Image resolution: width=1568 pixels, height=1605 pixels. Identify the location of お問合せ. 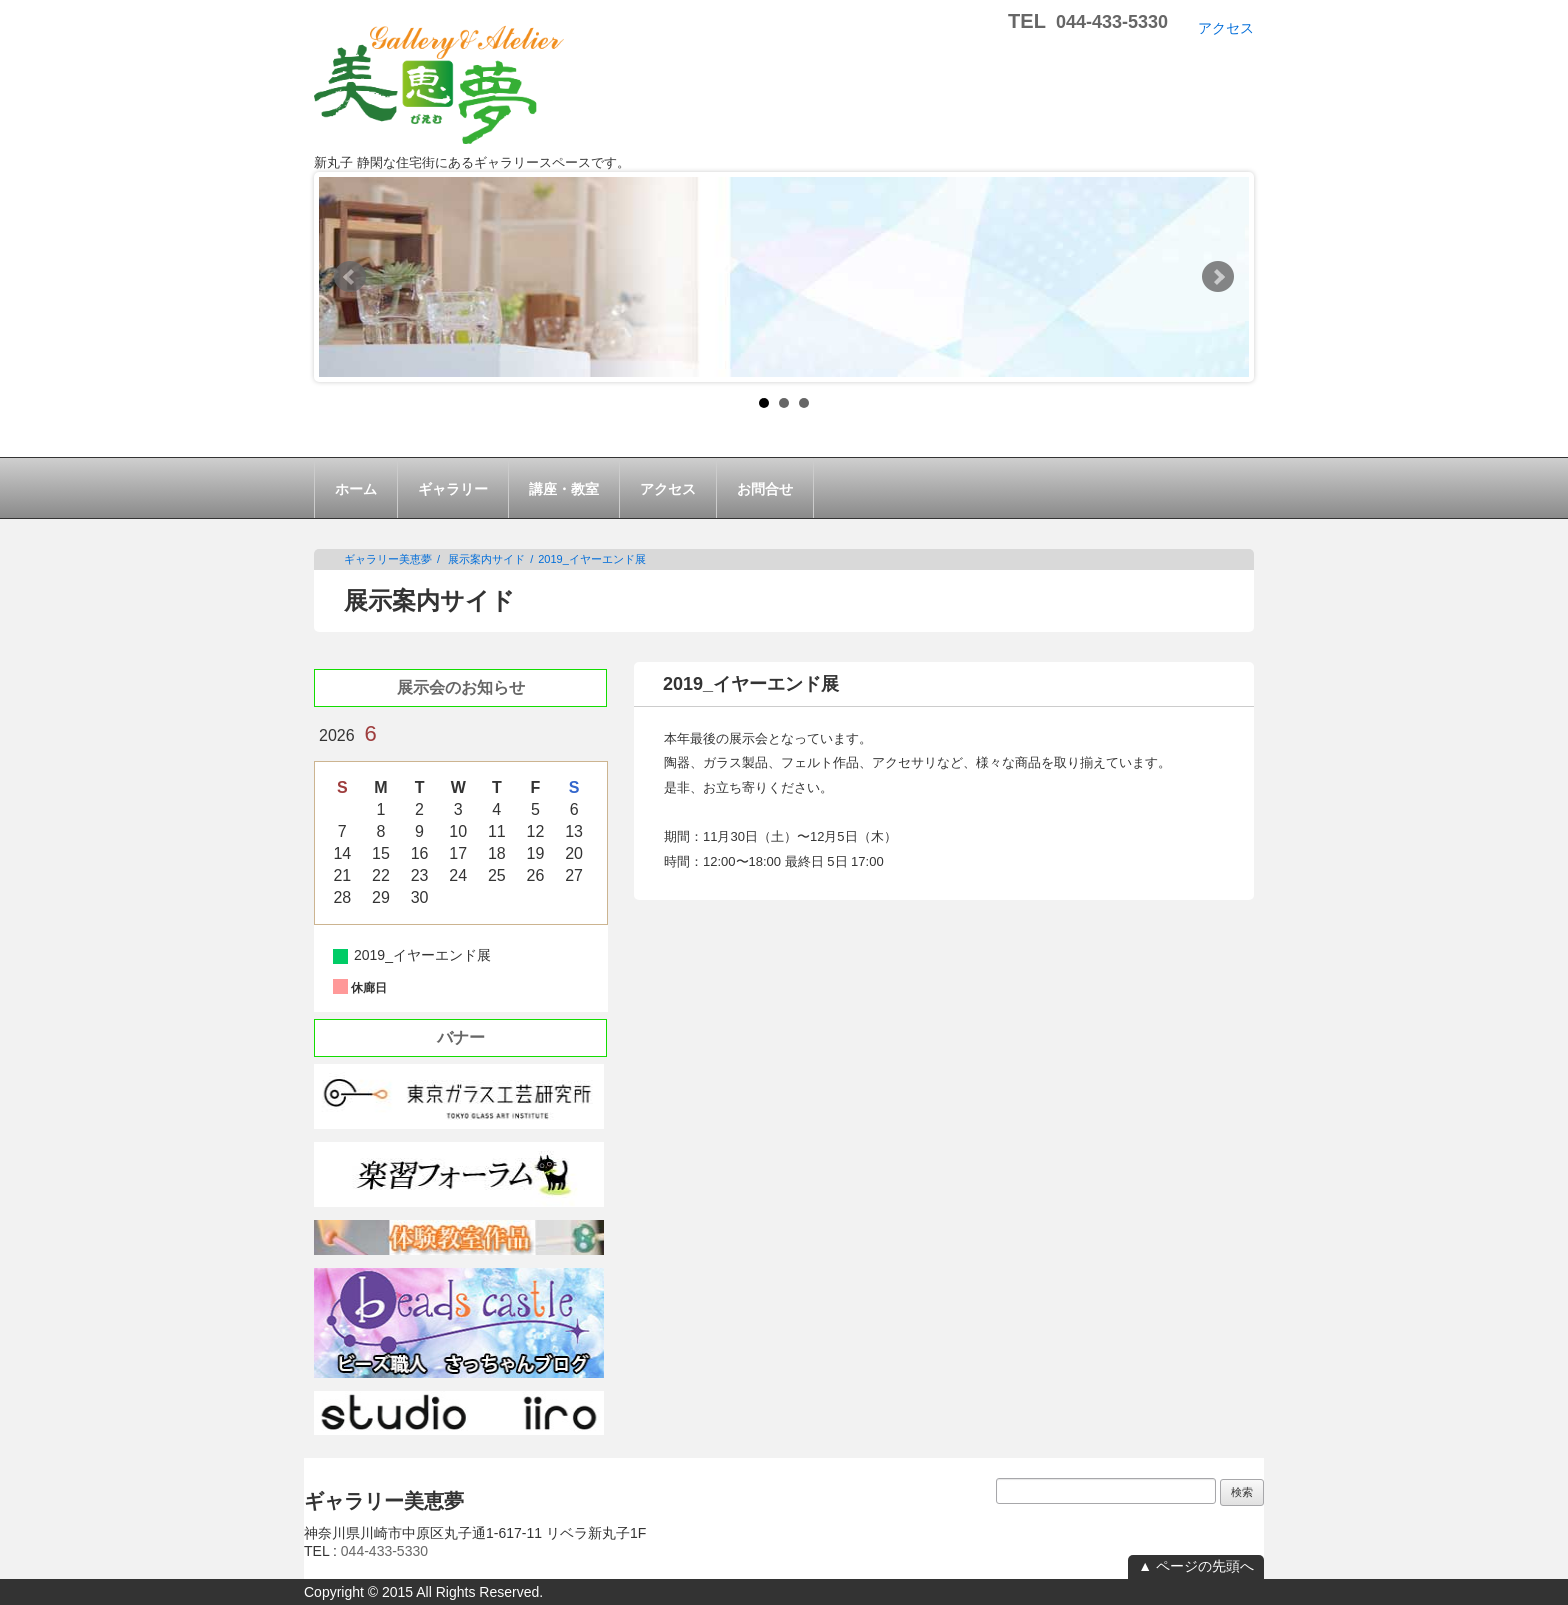
(765, 489).